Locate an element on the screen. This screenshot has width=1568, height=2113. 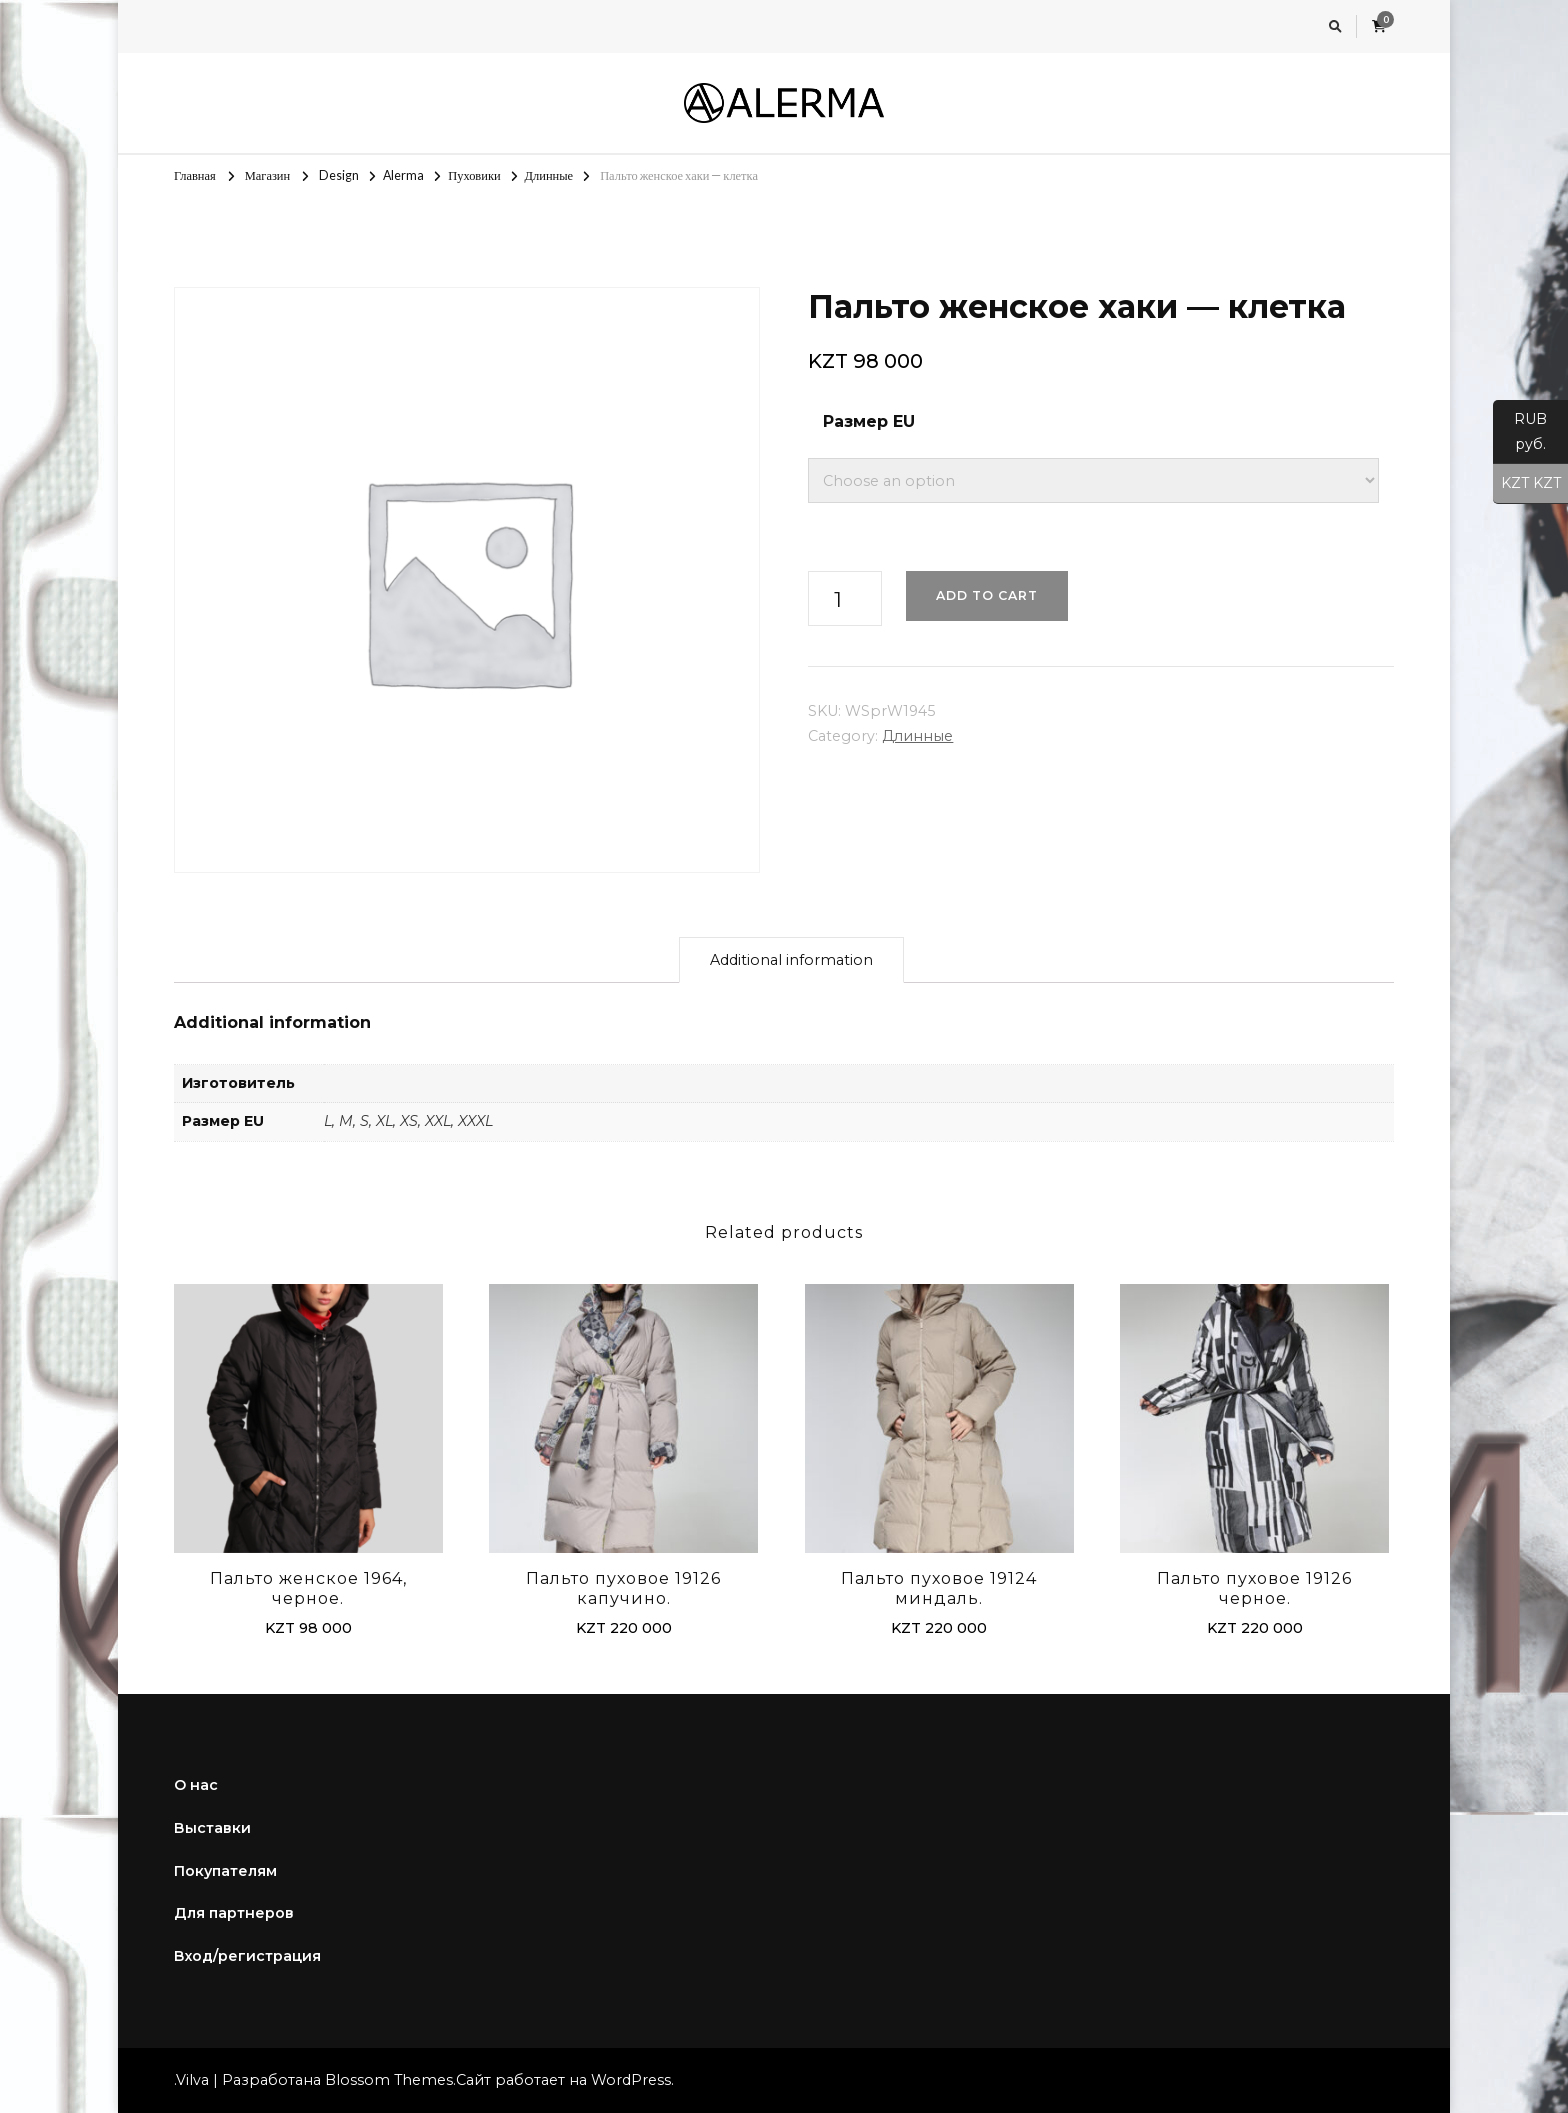
Для партнеров is located at coordinates (234, 1913).